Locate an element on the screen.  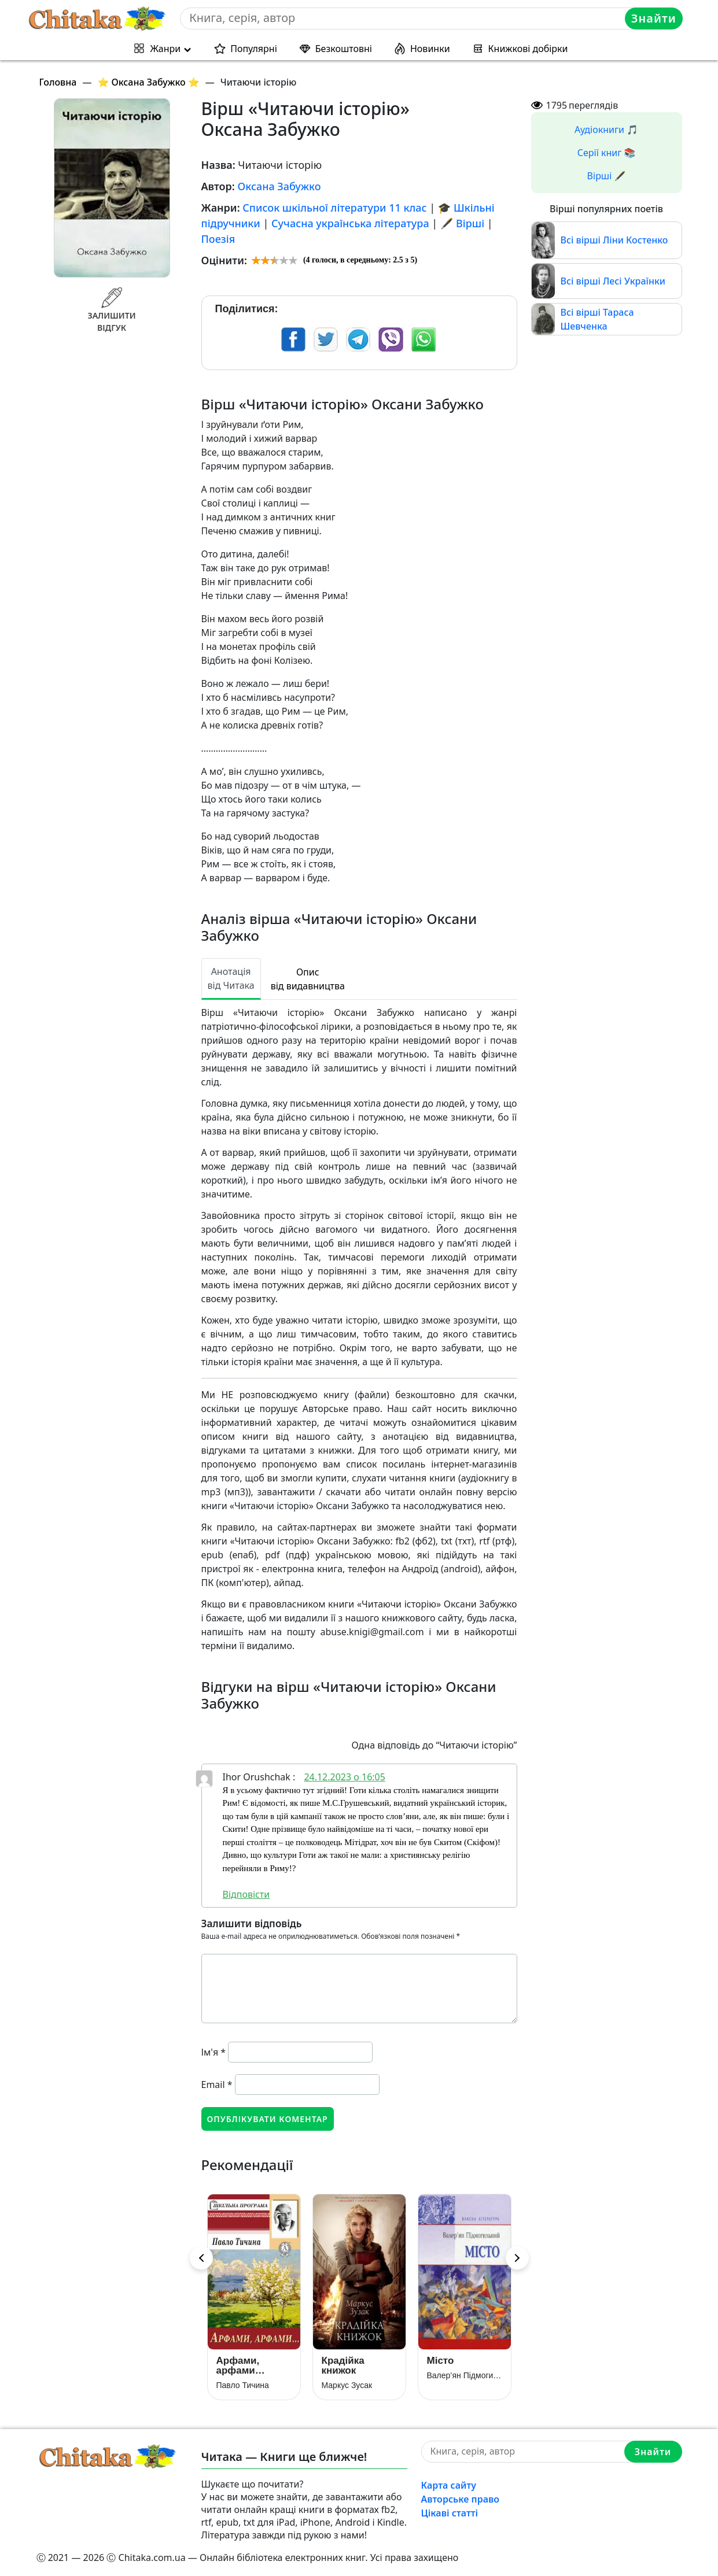
Вірші 🖋️ is located at coordinates (606, 175).